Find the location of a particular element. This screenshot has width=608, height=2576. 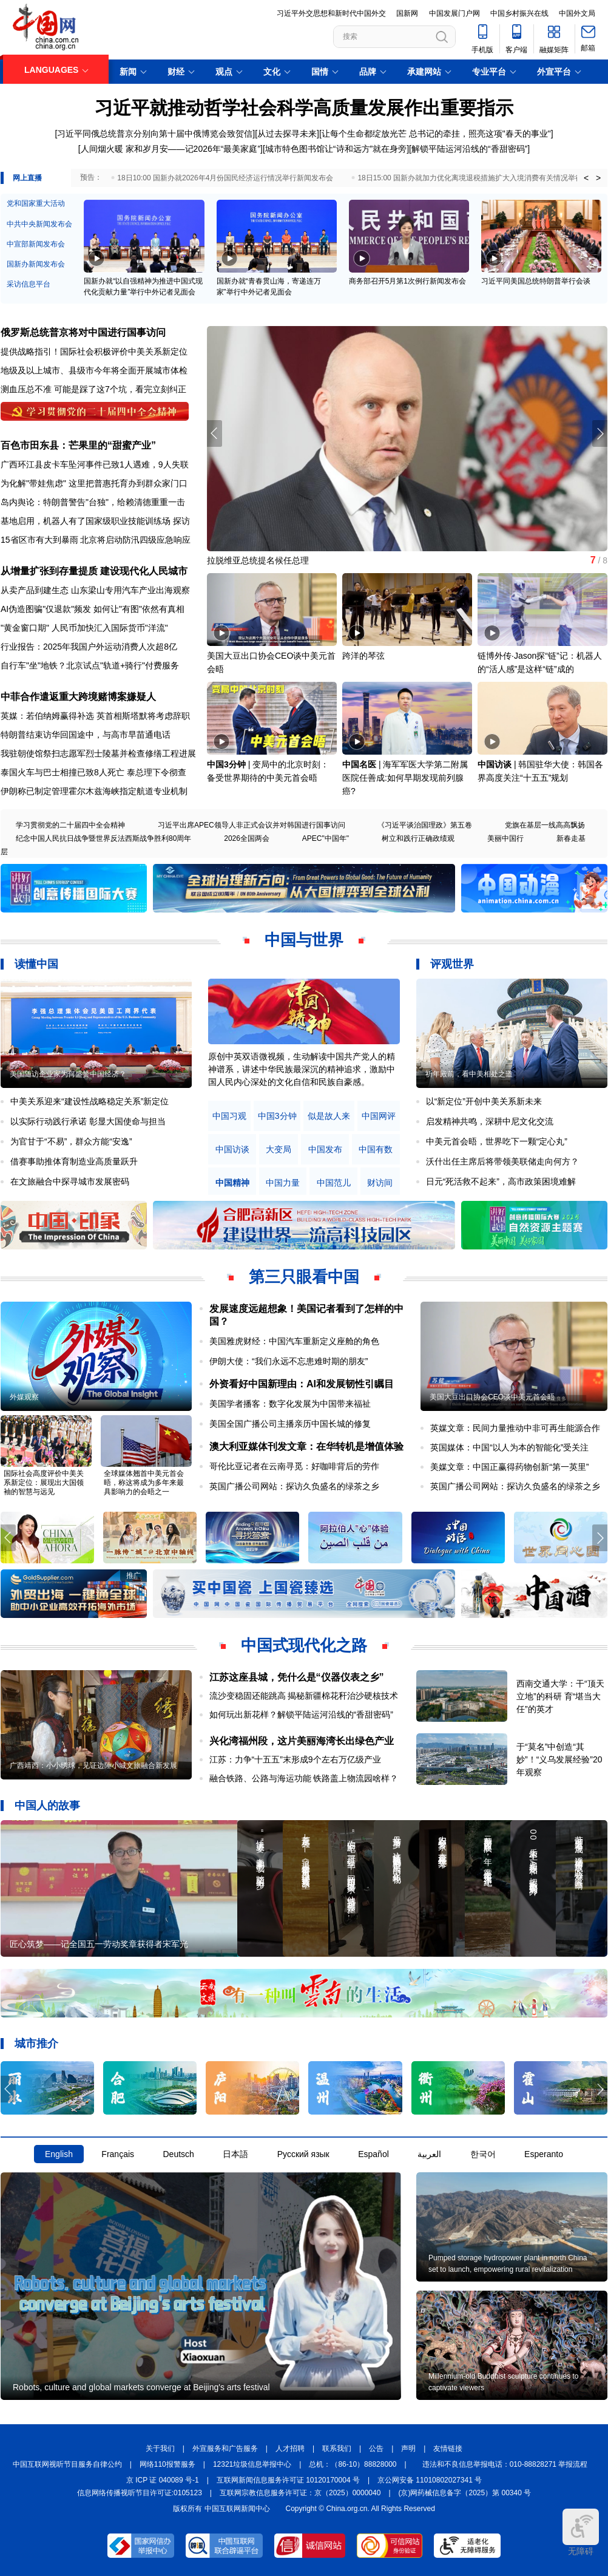

英国广播公司网站：探访久负盛名的绿茶之乡 is located at coordinates (294, 1486).